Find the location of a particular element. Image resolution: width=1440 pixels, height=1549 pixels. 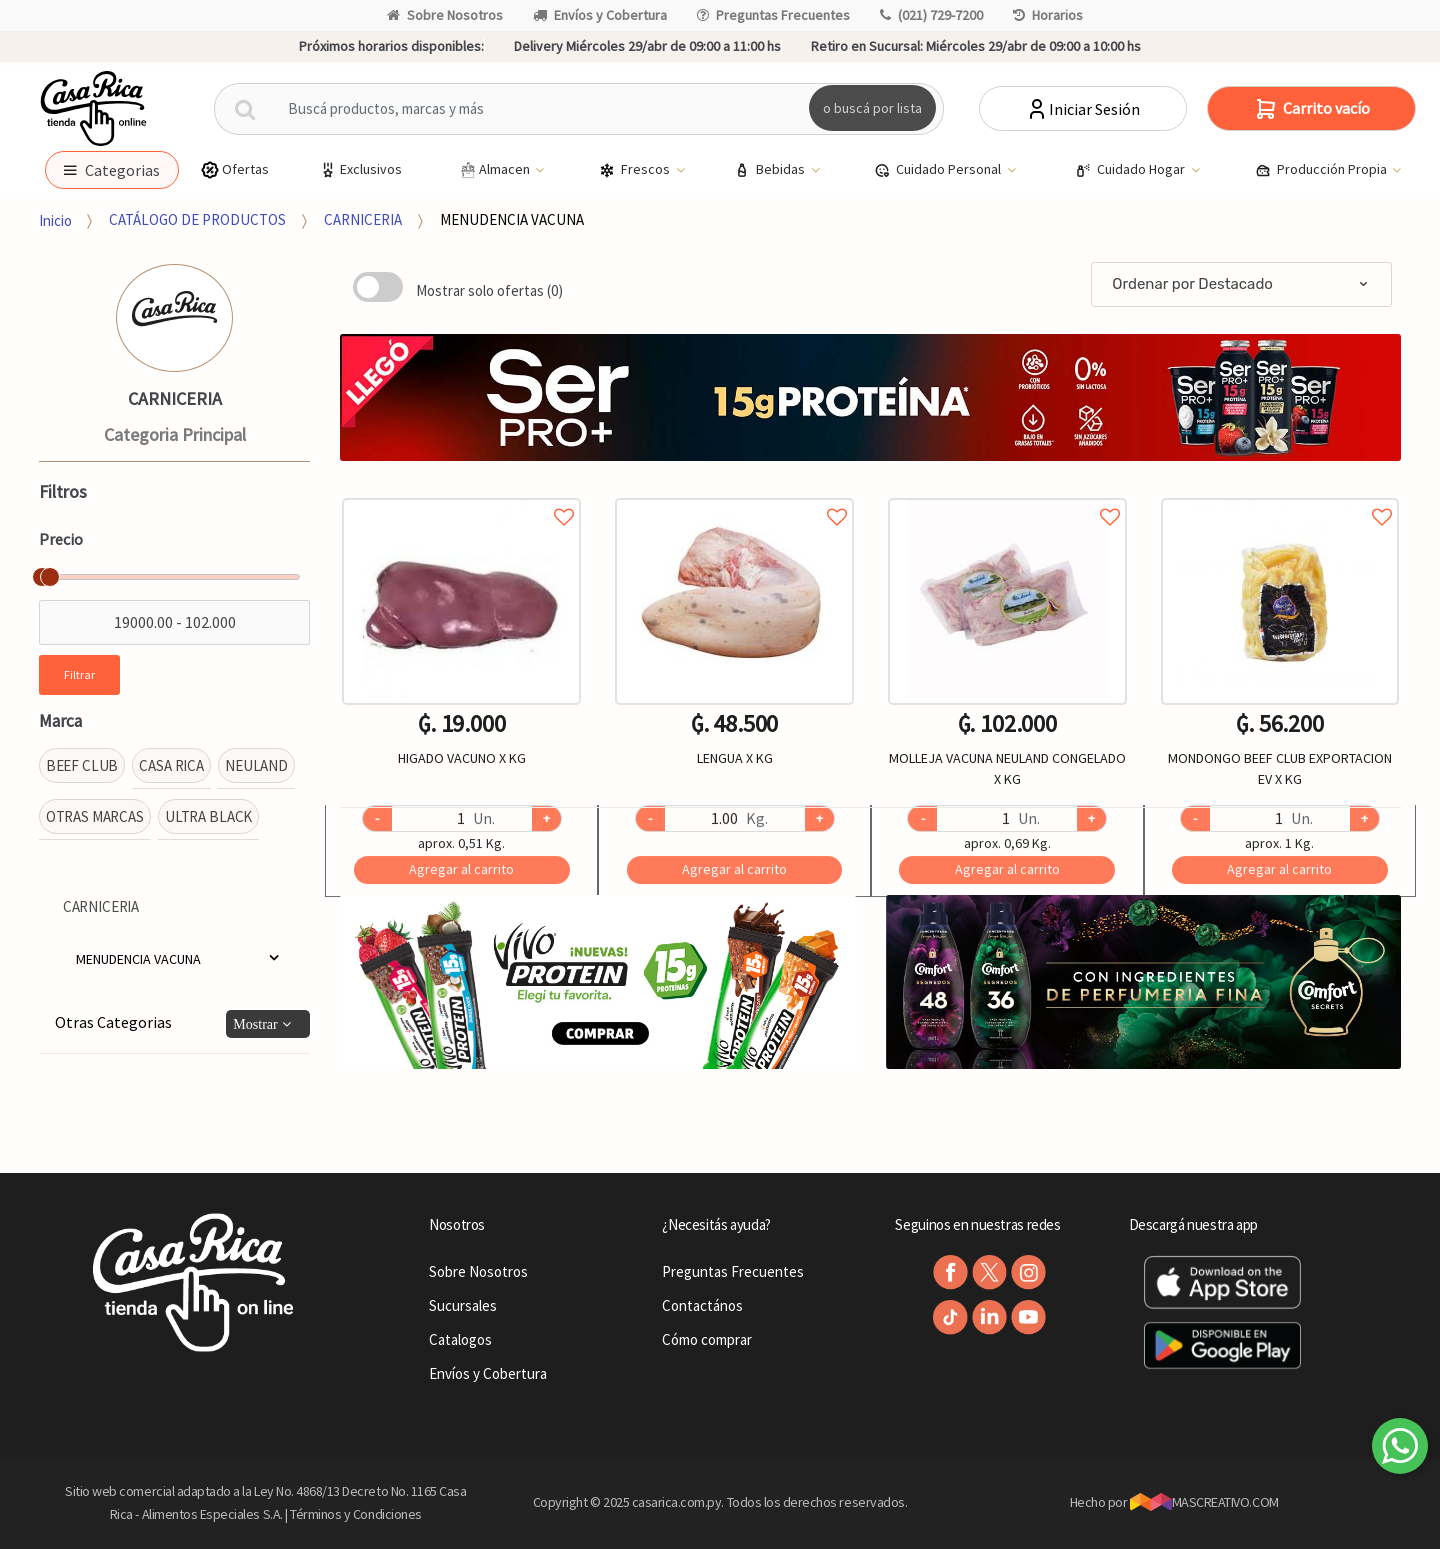

NEULAND is located at coordinates (256, 765).